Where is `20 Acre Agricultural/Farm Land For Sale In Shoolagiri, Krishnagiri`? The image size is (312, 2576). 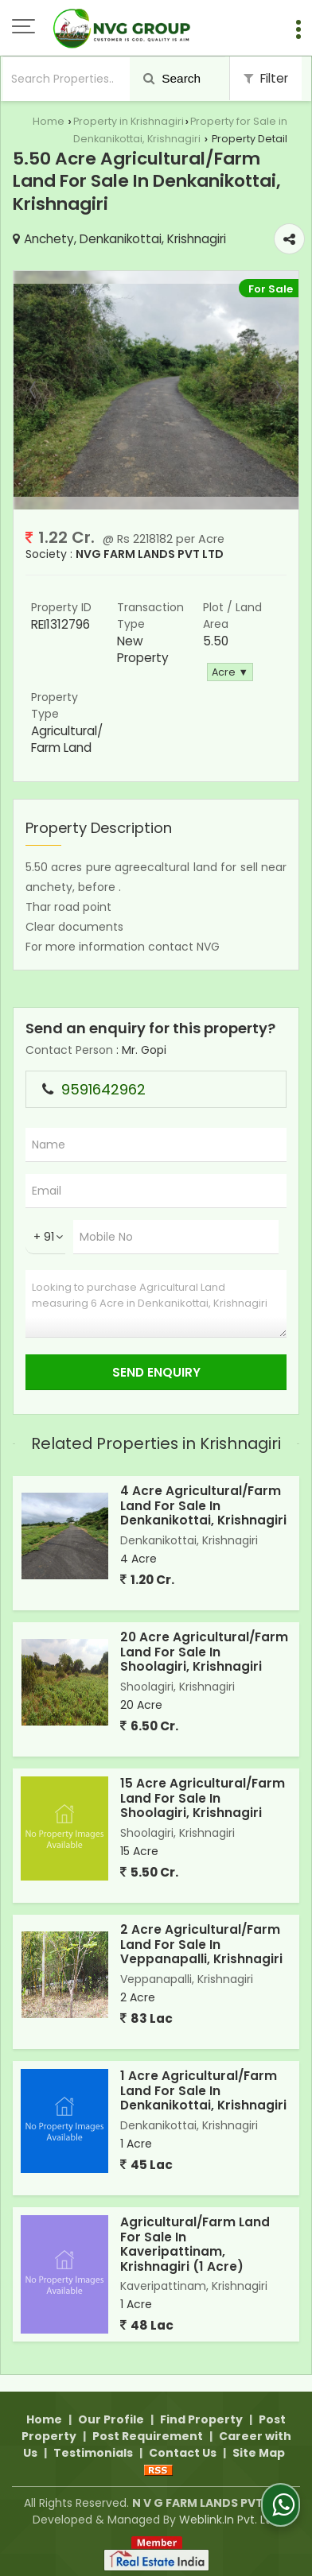 20 Acre Agricultural/Farm Land For Sale In Shoolagiri, Krishnagiri is located at coordinates (204, 1652).